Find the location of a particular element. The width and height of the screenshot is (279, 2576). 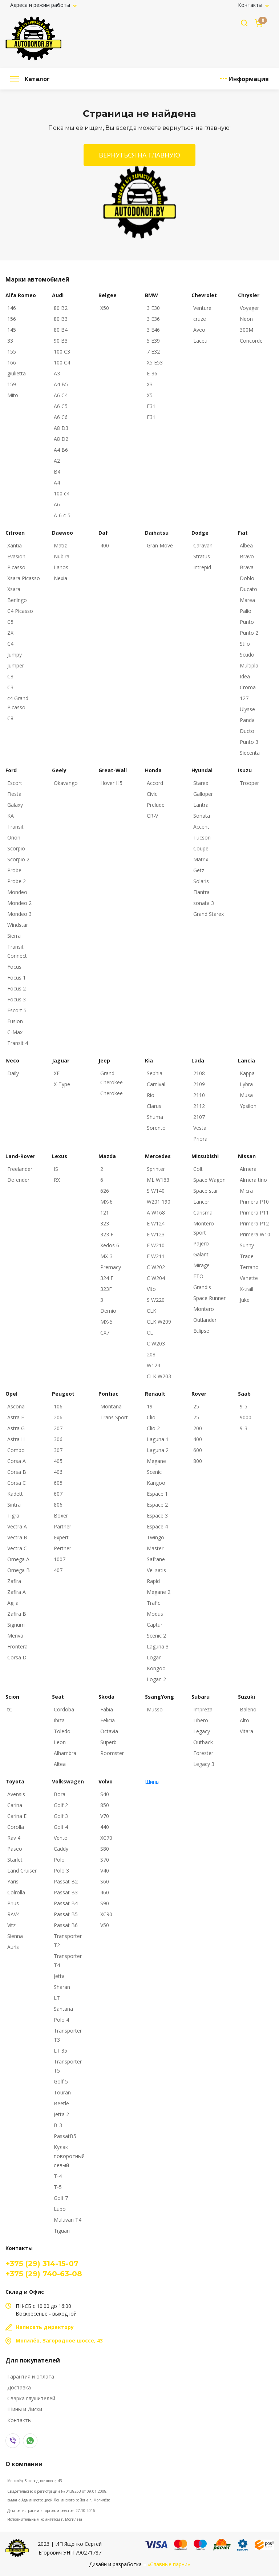

207 is located at coordinates (58, 1428).